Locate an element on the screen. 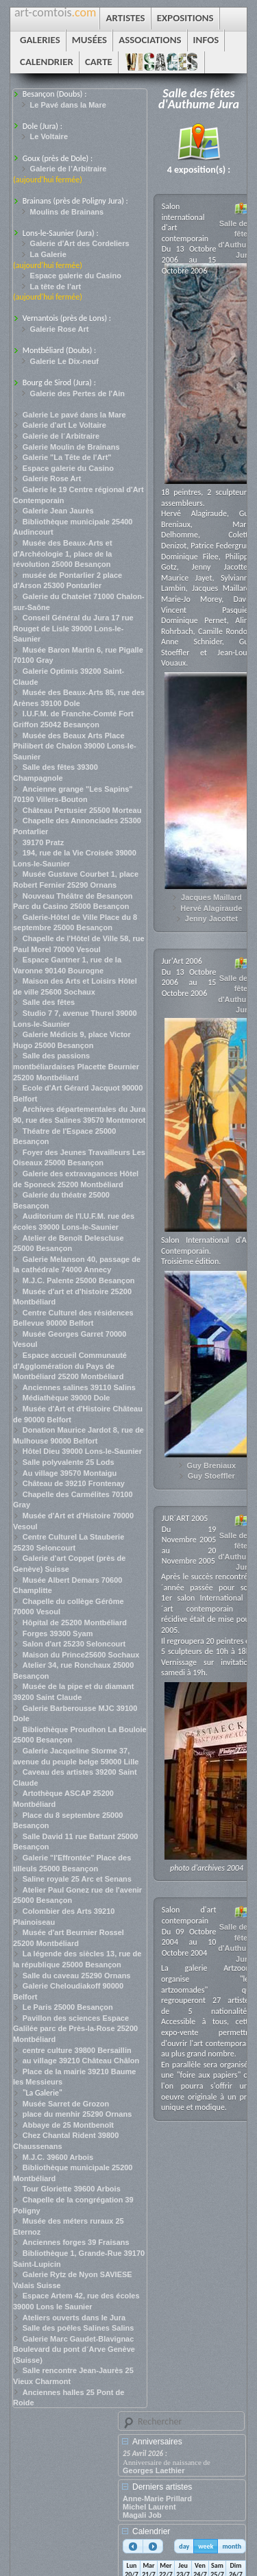 The width and height of the screenshot is (257, 2576). Le Pavé dans la Mare is located at coordinates (68, 105).